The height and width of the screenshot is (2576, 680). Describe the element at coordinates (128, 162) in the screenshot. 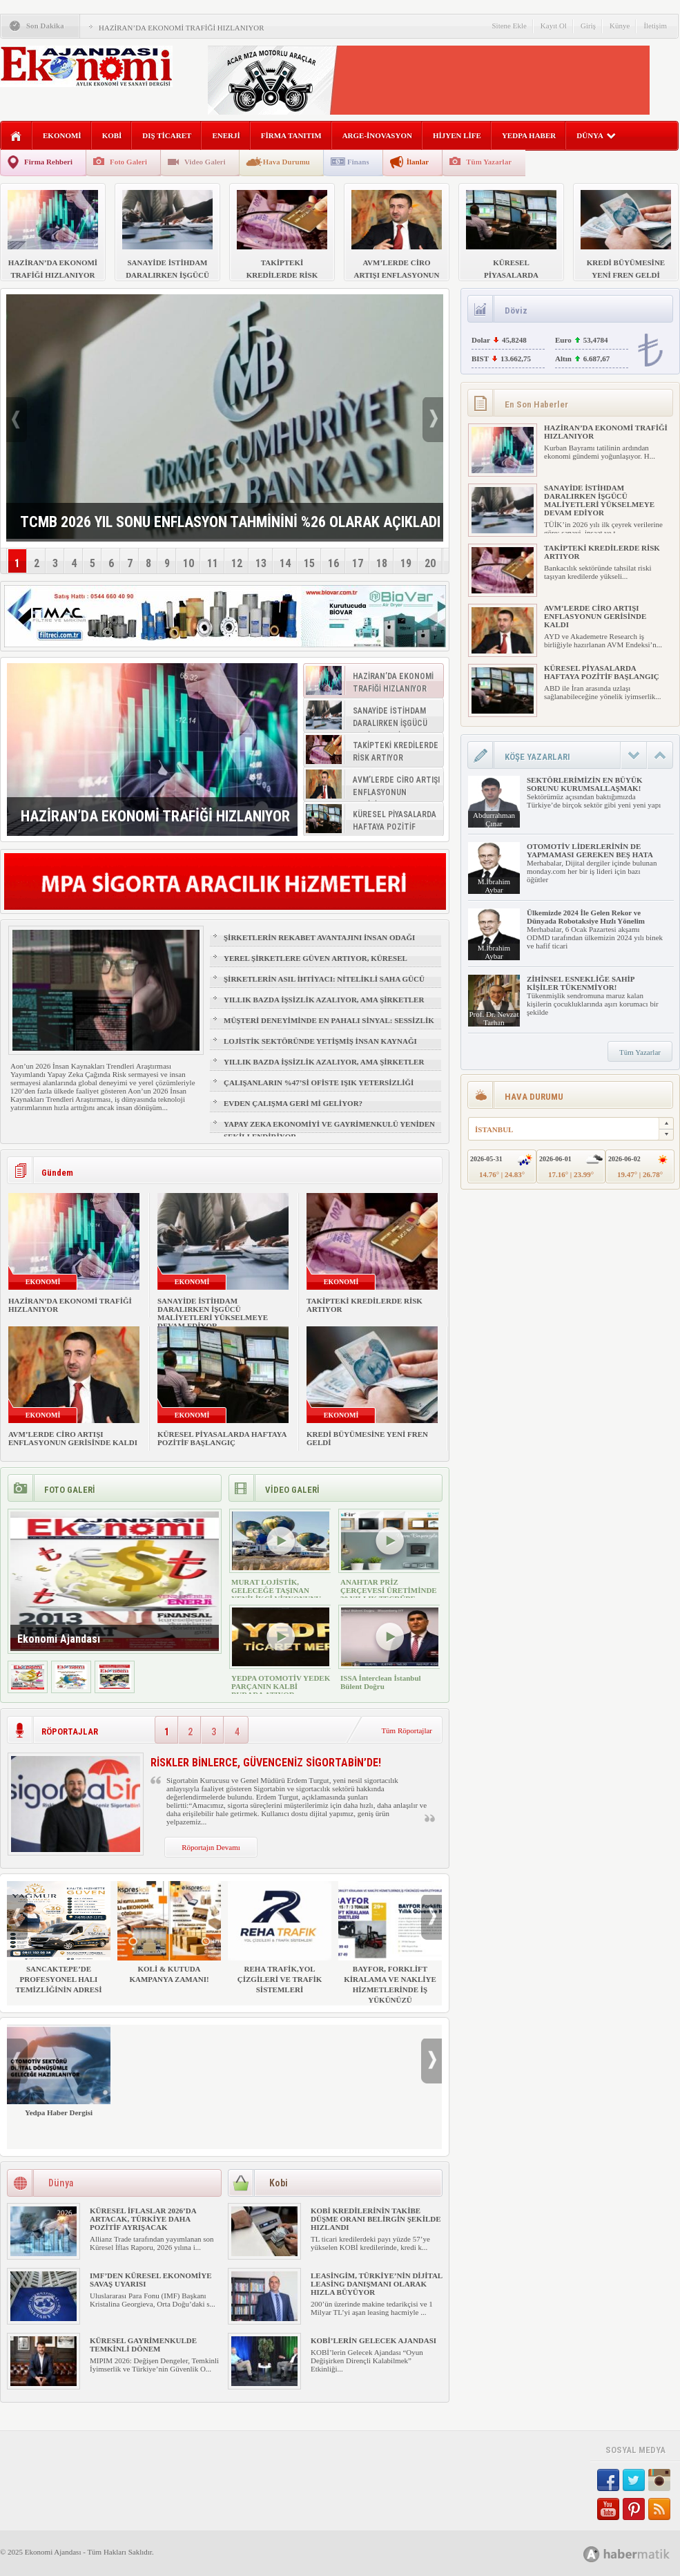

I see `Foto Galeri` at that location.